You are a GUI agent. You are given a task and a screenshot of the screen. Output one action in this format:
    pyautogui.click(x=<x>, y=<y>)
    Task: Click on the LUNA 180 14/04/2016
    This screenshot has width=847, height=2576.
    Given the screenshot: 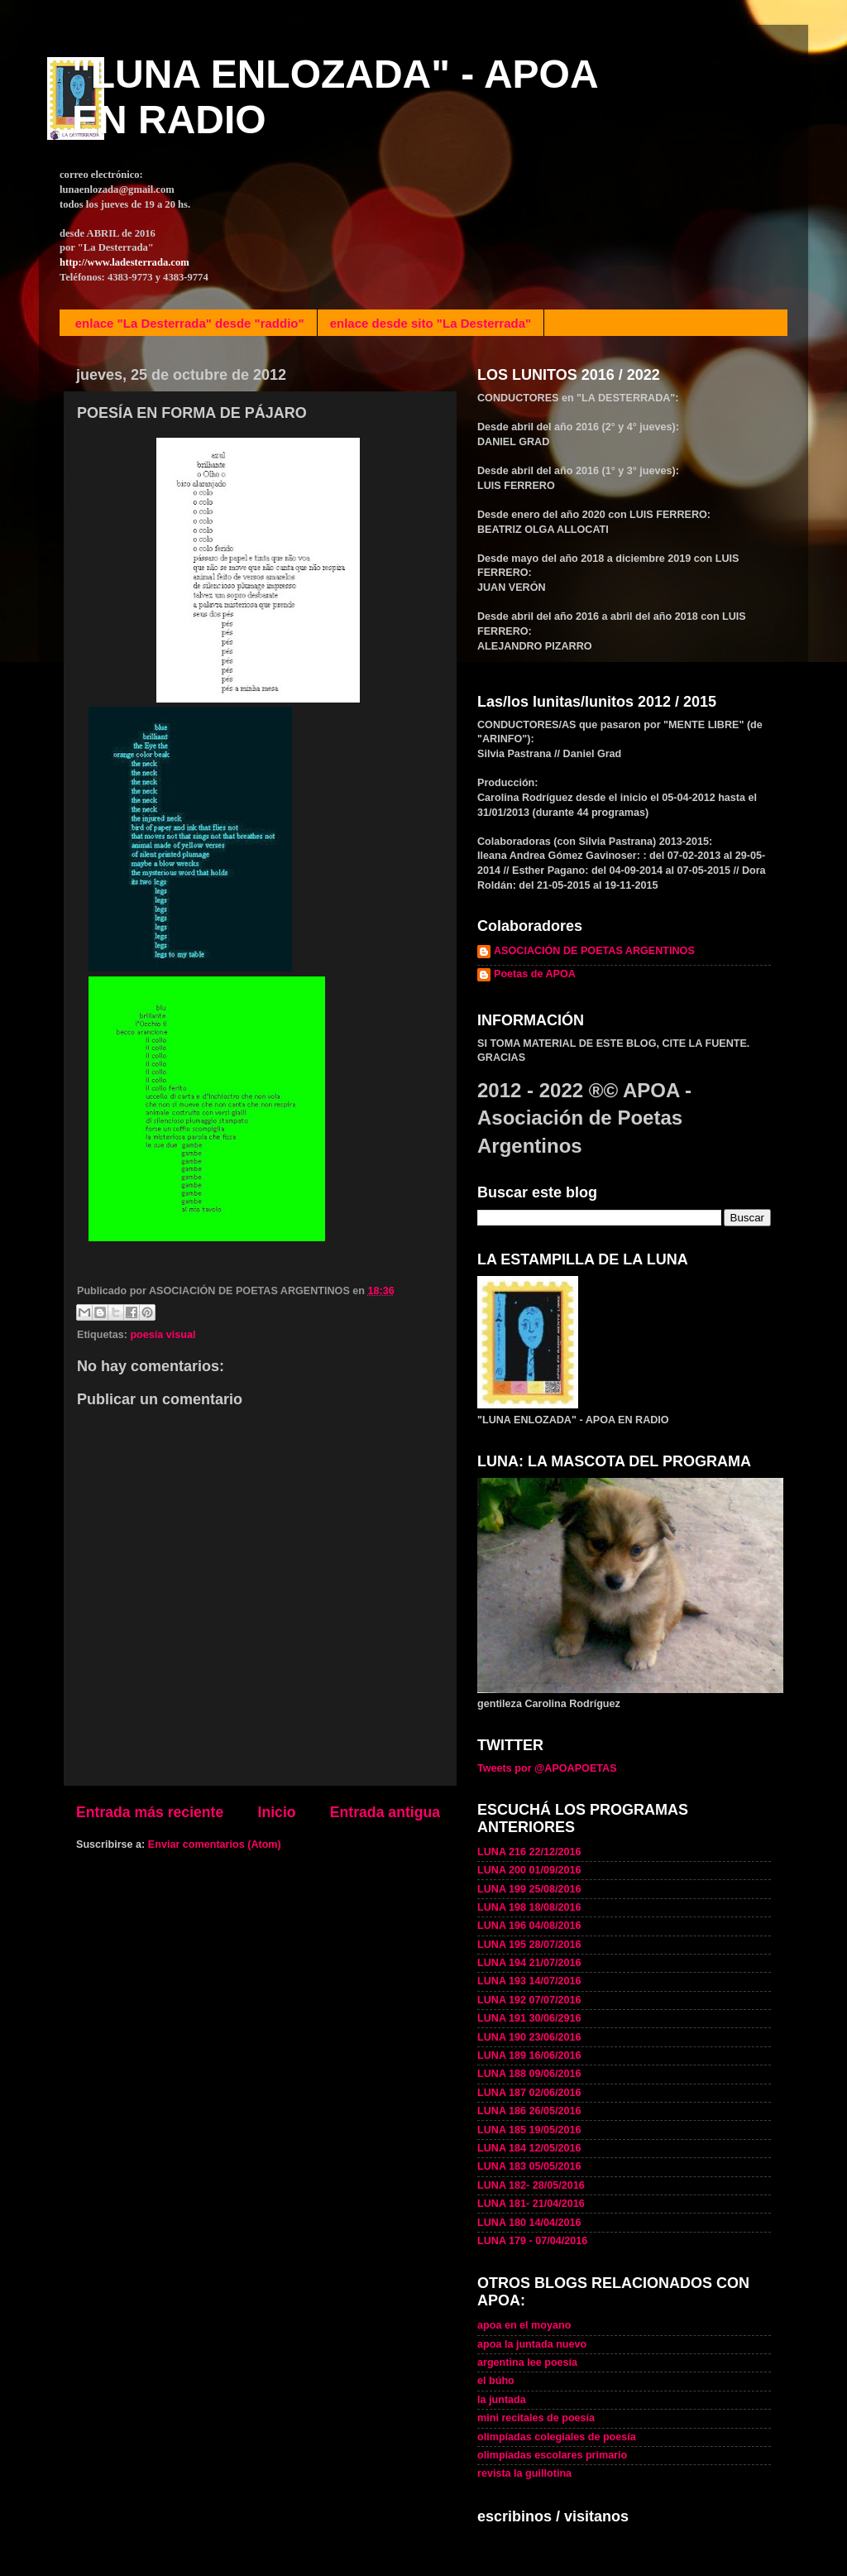 What is the action you would take?
    pyautogui.click(x=529, y=2222)
    